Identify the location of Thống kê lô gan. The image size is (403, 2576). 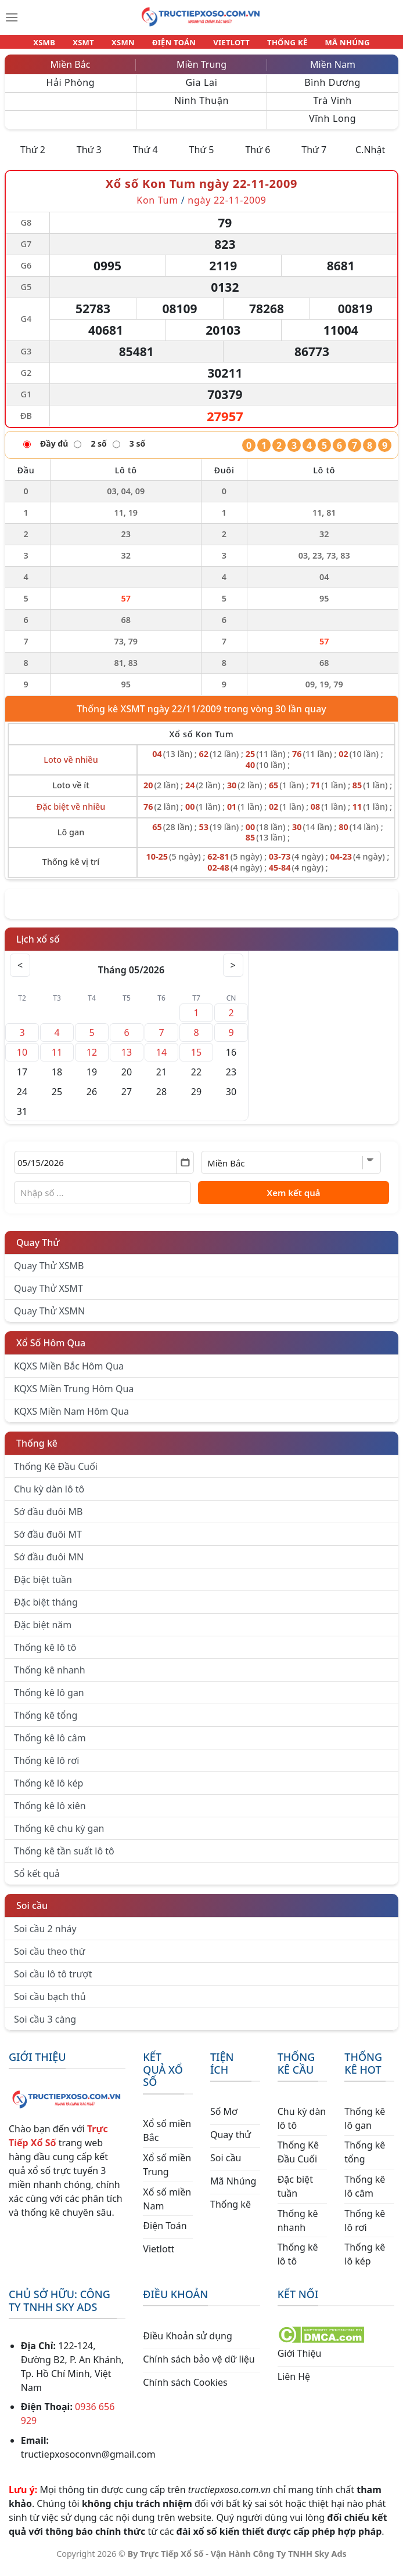
(49, 1699).